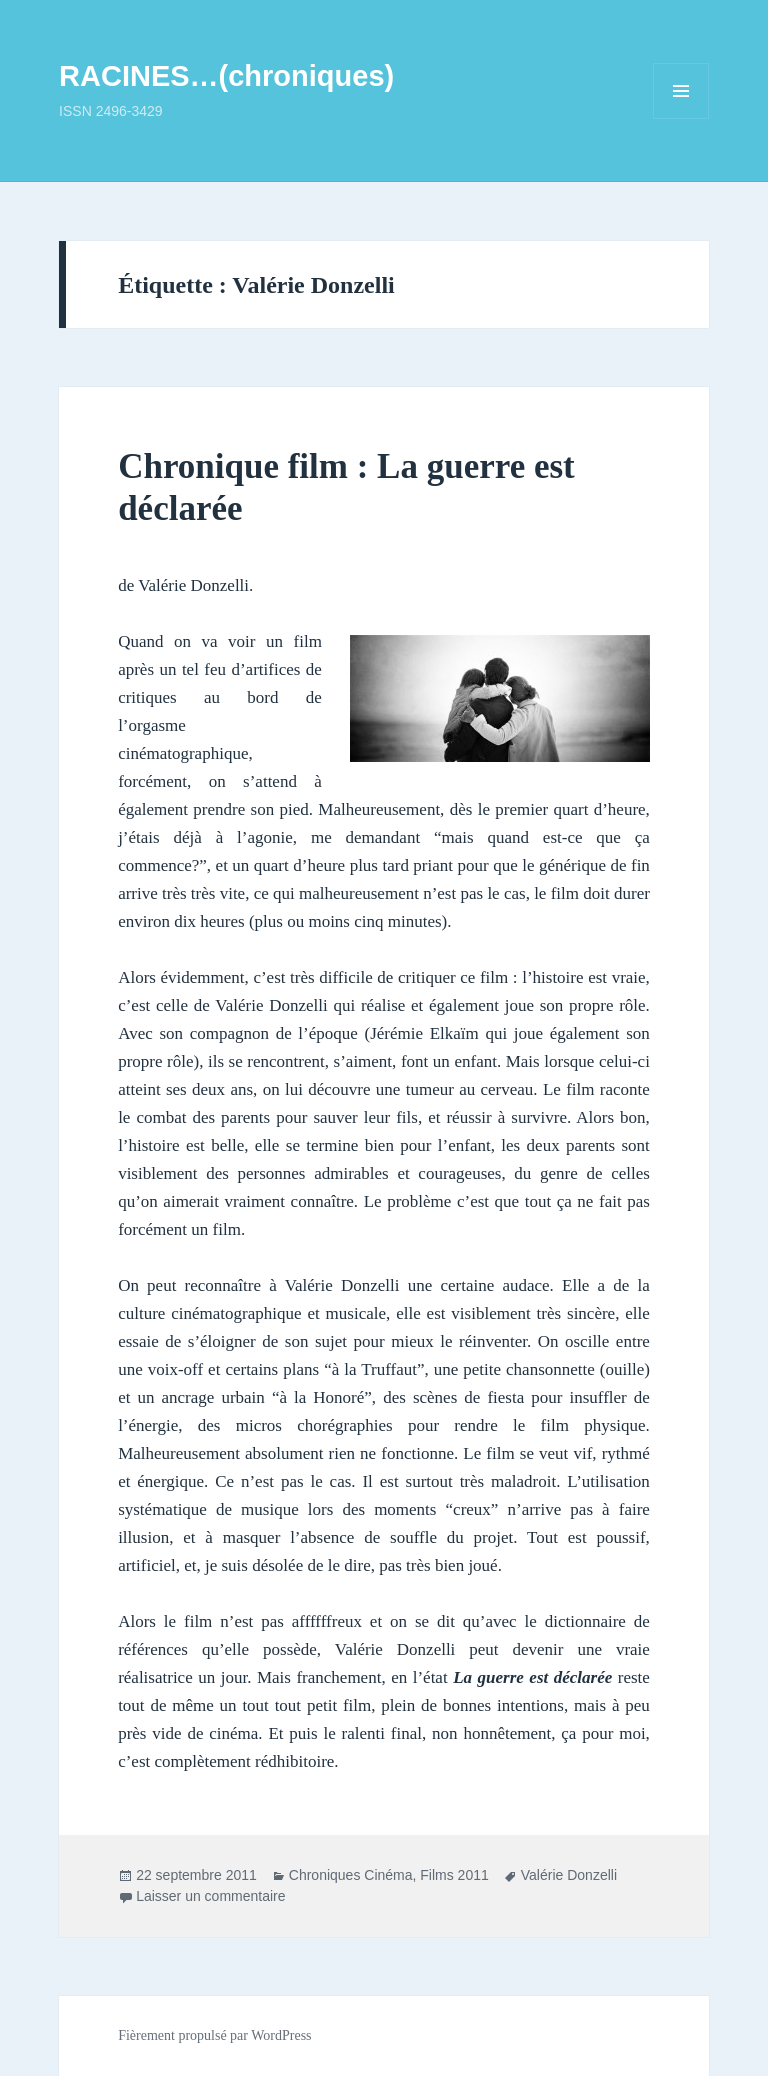 The height and width of the screenshot is (2076, 768). What do you see at coordinates (210, 1896) in the screenshot?
I see `Laisser un commentaire` at bounding box center [210, 1896].